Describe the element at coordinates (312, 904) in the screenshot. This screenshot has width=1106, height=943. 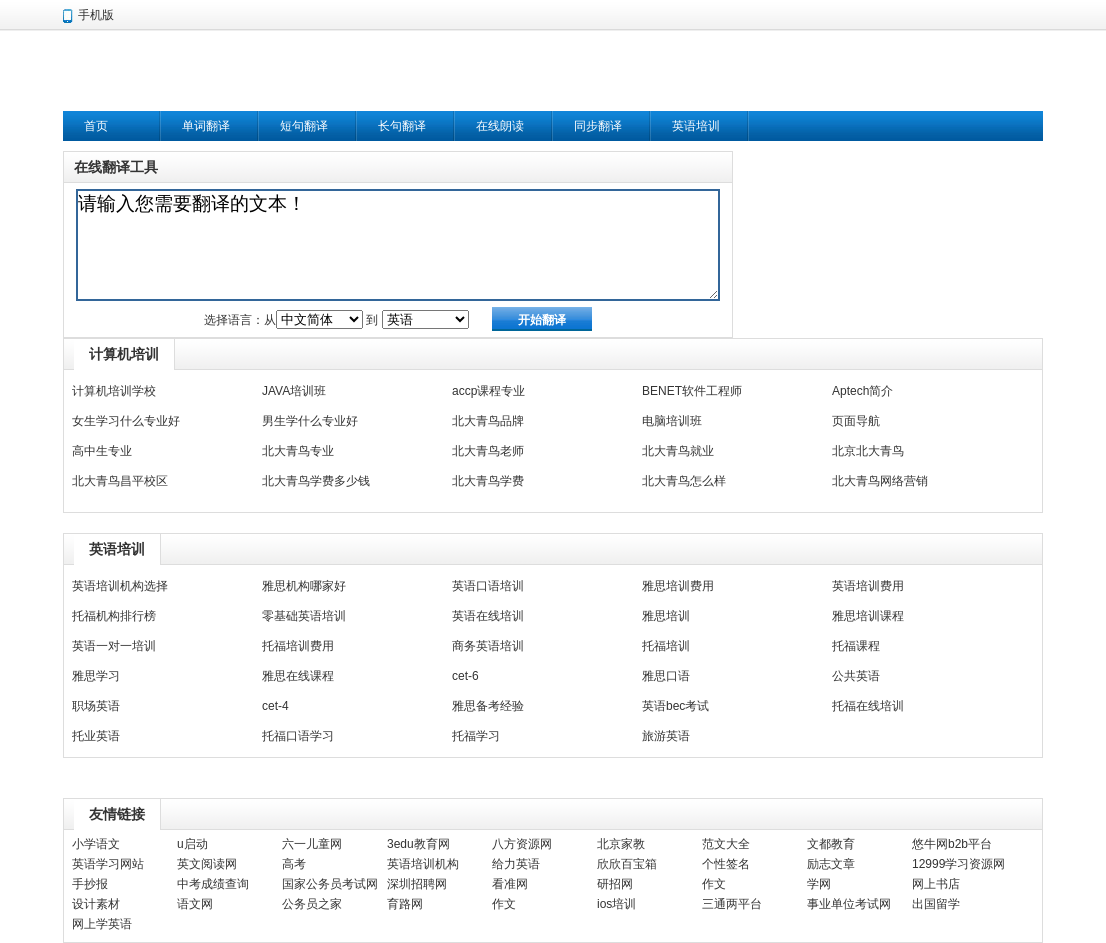
I see `公务员之家` at that location.